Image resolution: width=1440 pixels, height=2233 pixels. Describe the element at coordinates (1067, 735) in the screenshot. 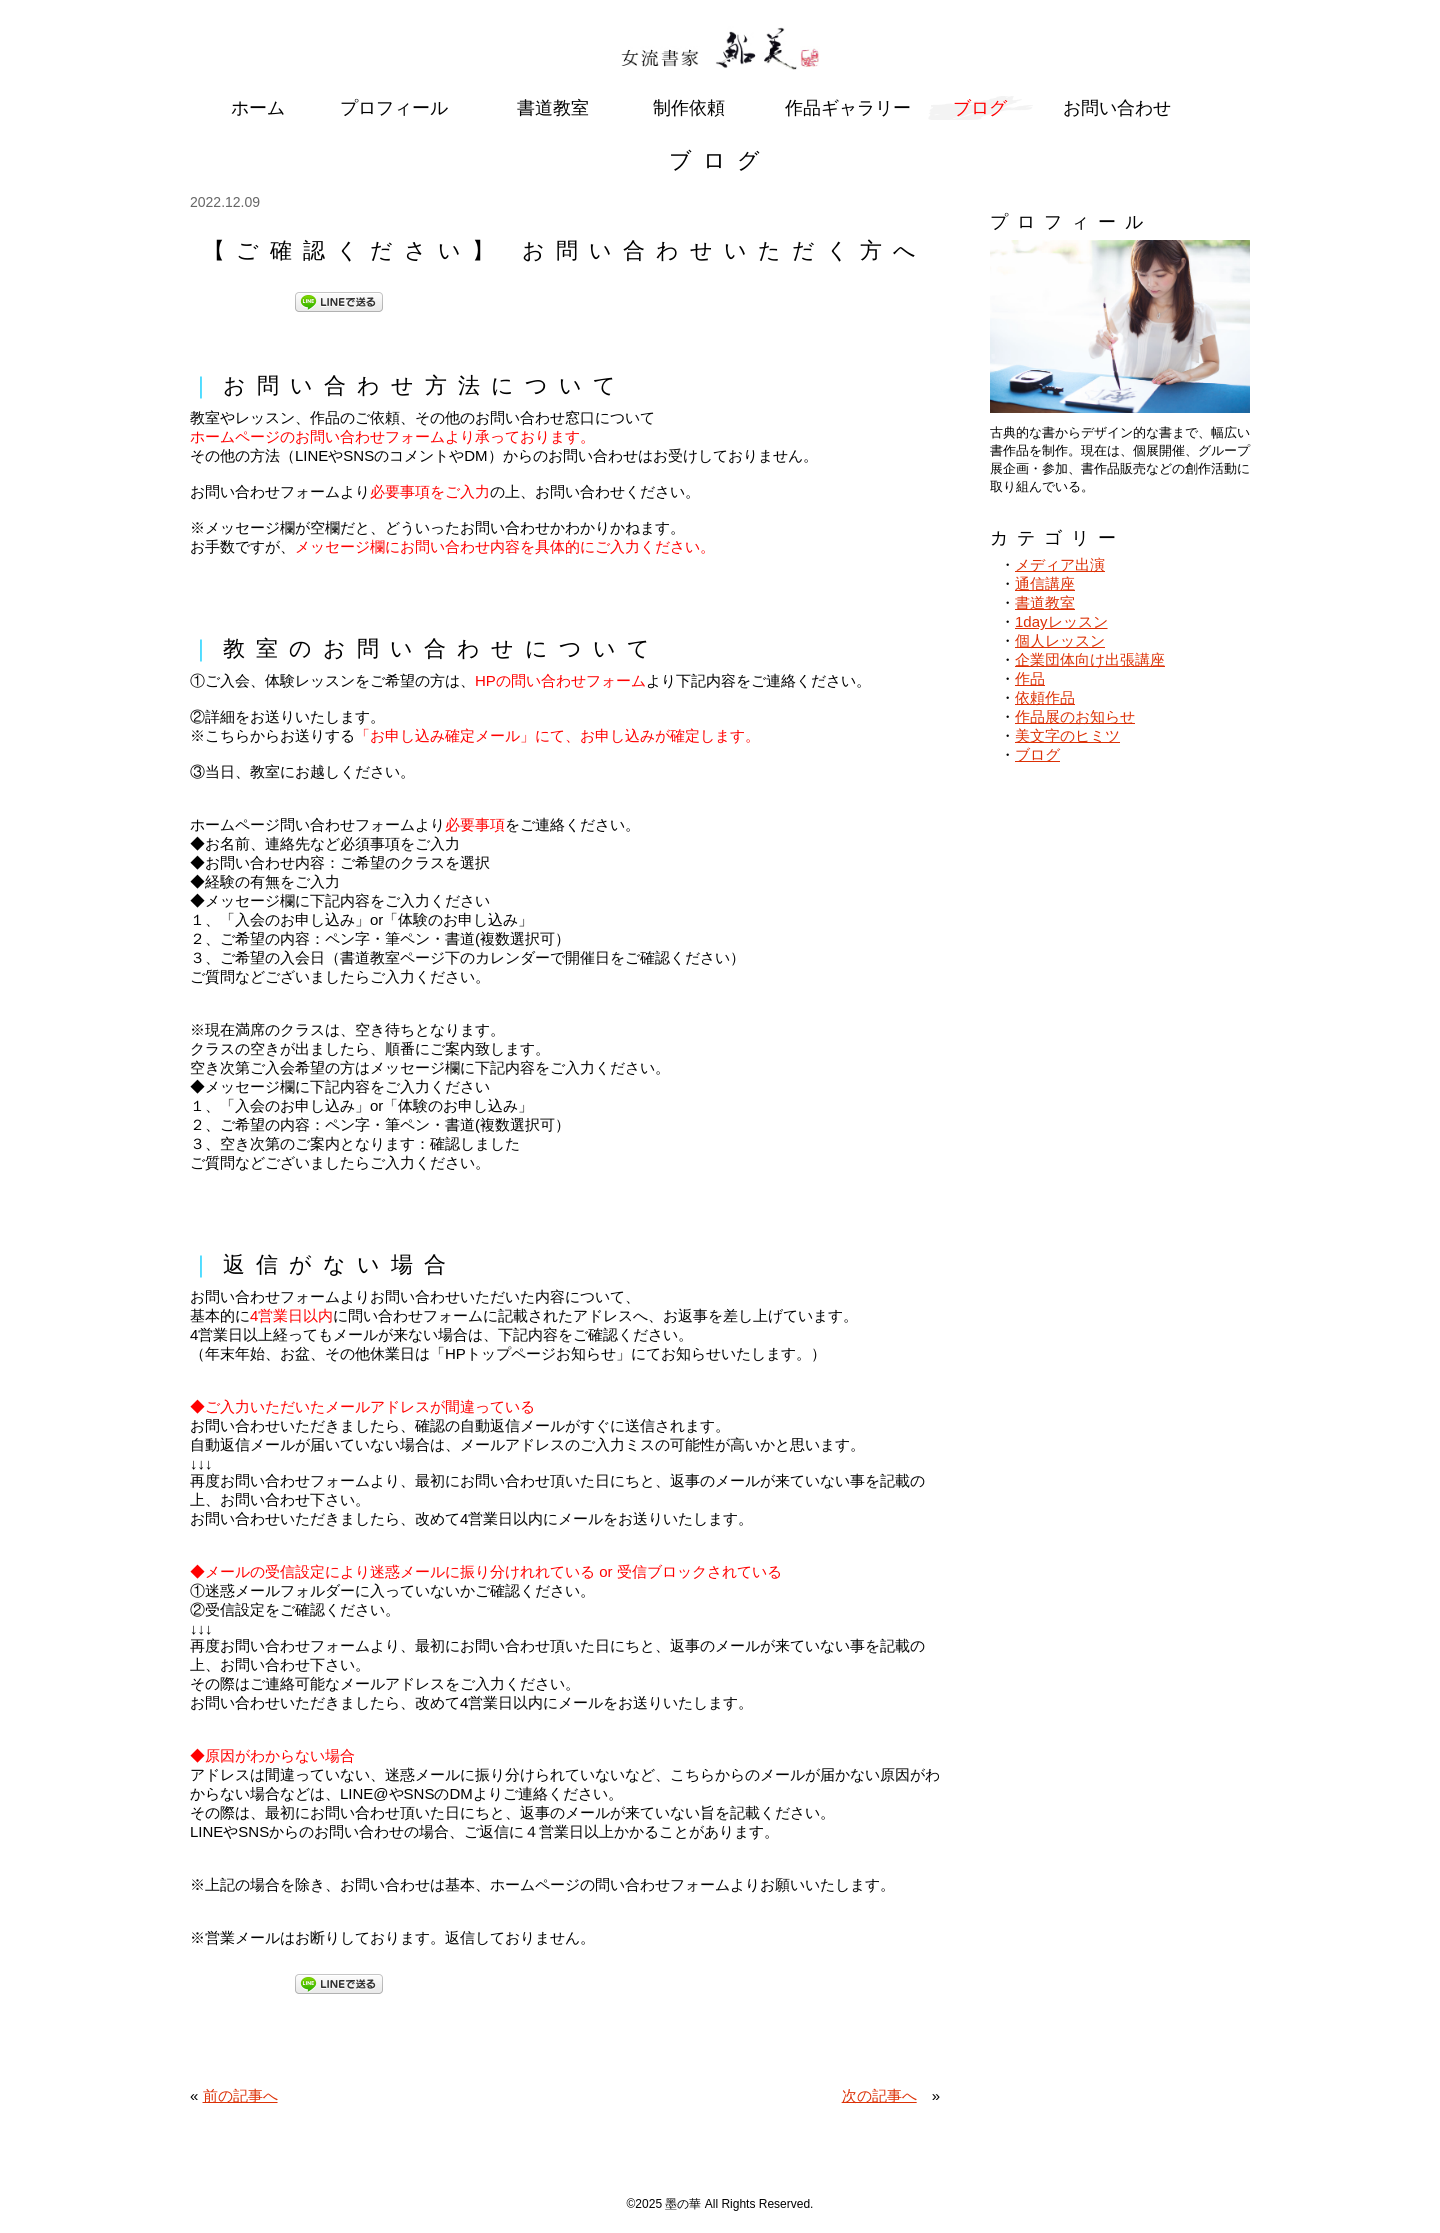

I see `美文字のヒミツ` at that location.